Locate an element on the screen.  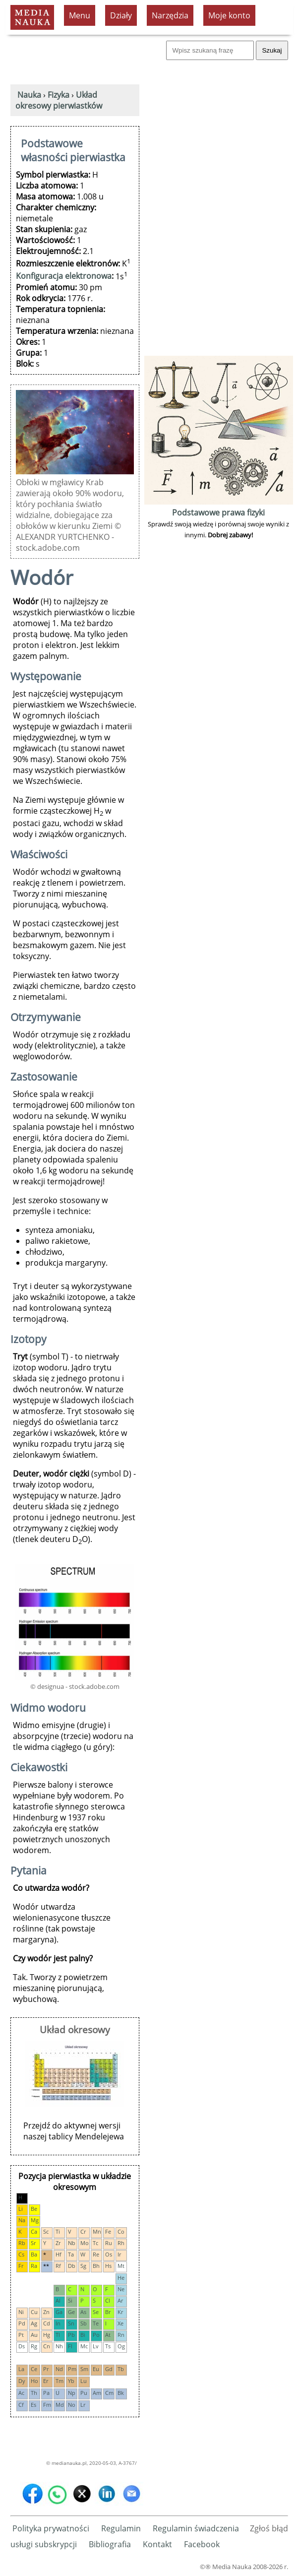
Ts is located at coordinates (108, 2346).